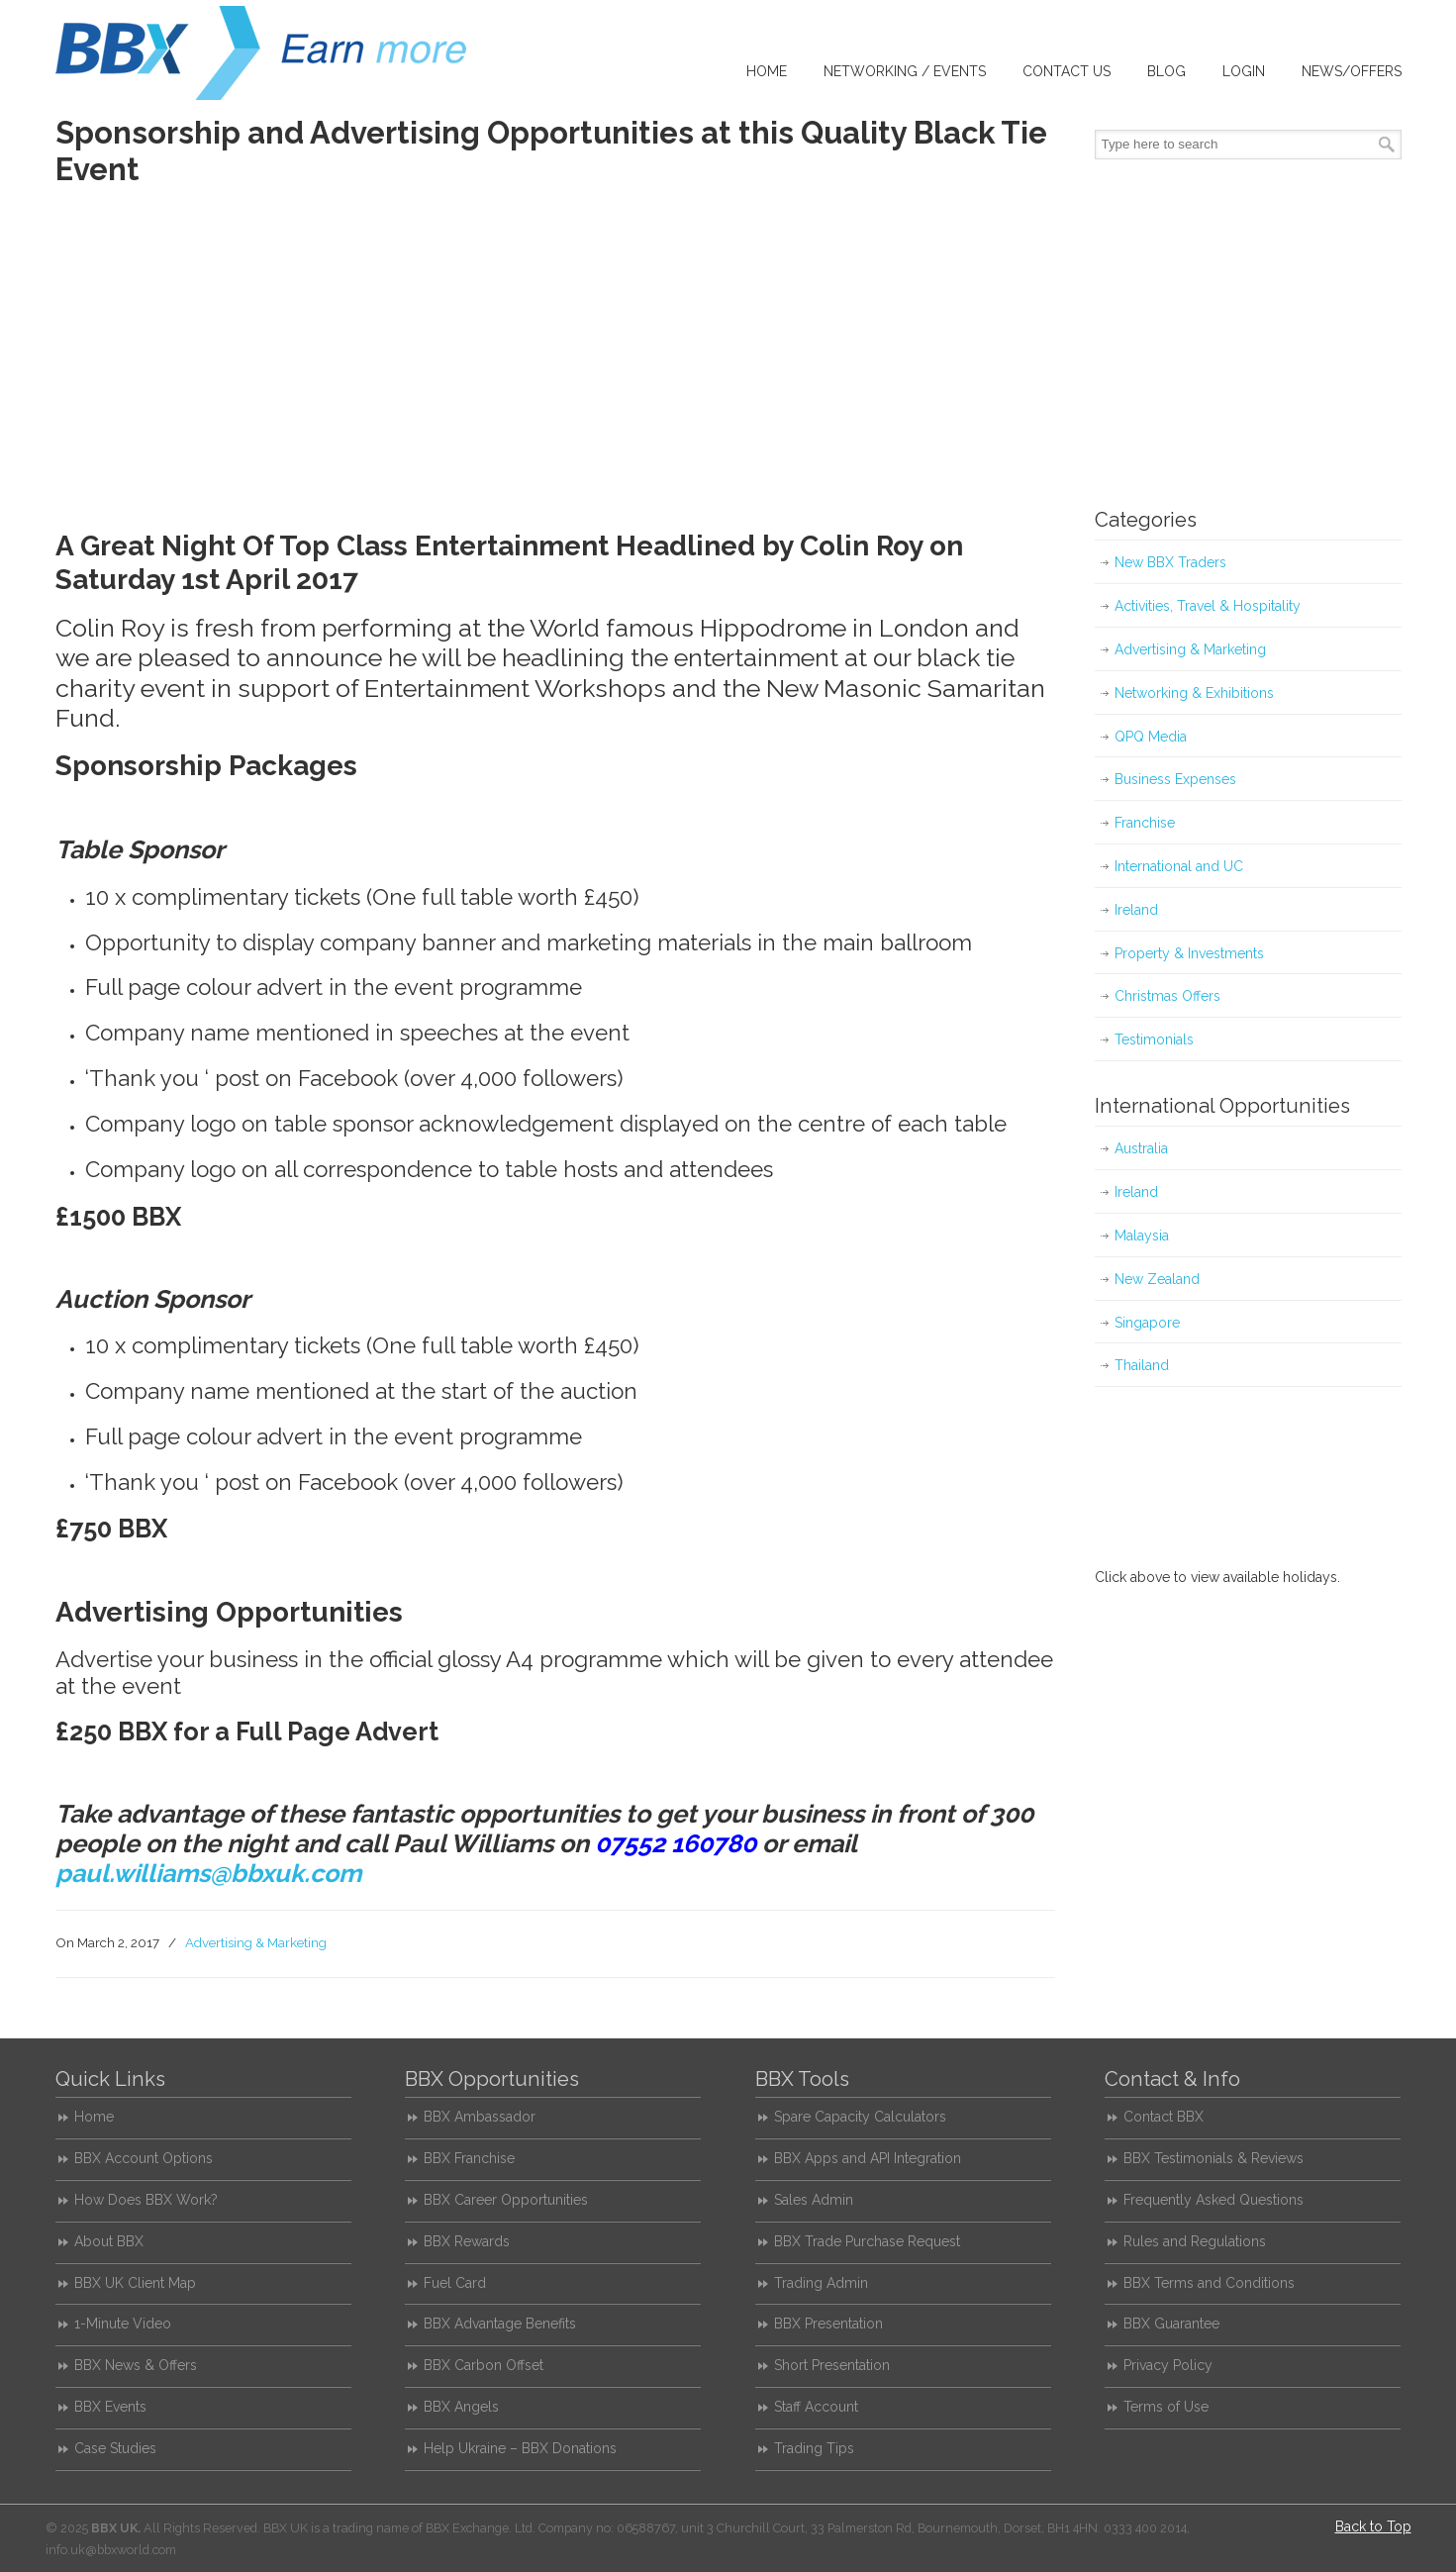 This screenshot has width=1456, height=2572. I want to click on BBX Angels, so click(461, 2407).